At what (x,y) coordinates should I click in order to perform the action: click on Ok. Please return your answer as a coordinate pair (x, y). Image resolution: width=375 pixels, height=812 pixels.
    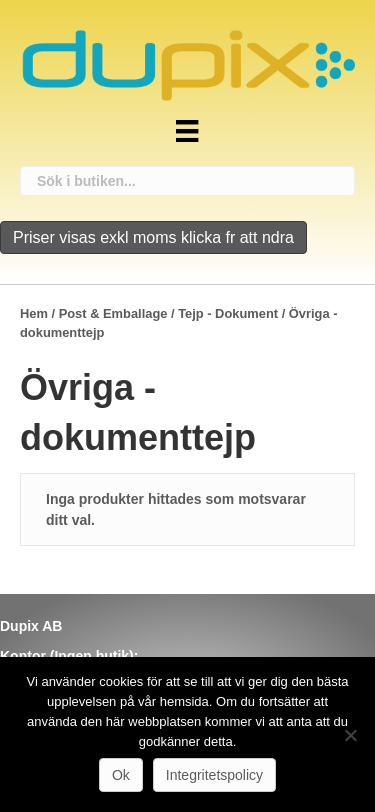
    Looking at the image, I should click on (121, 775).